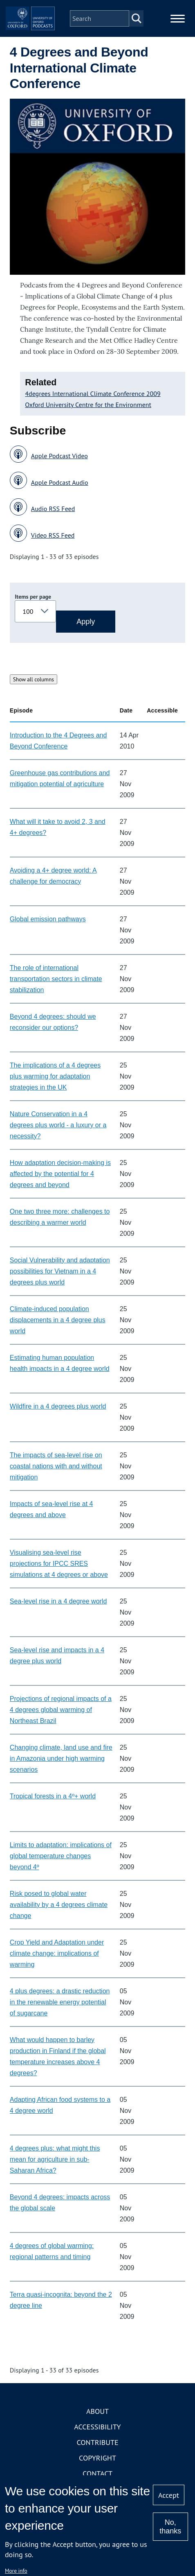 This screenshot has width=195, height=2576. I want to click on Accept, so click(168, 2495).